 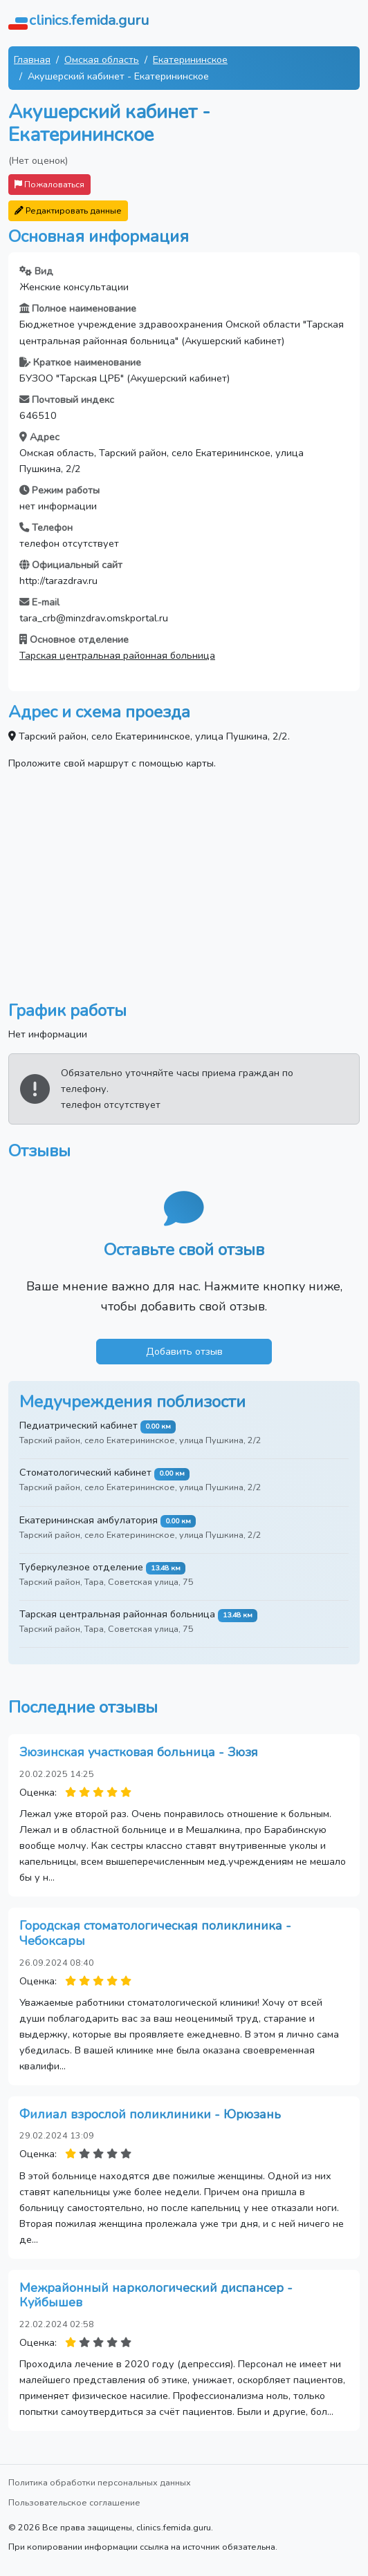 What do you see at coordinates (49, 184) in the screenshot?
I see `Пожаловаться` at bounding box center [49, 184].